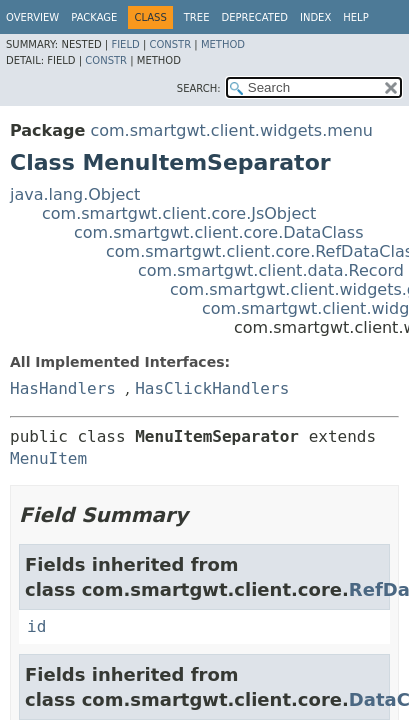  I want to click on com.smartgwt.client.widgets.menu, so click(231, 130).